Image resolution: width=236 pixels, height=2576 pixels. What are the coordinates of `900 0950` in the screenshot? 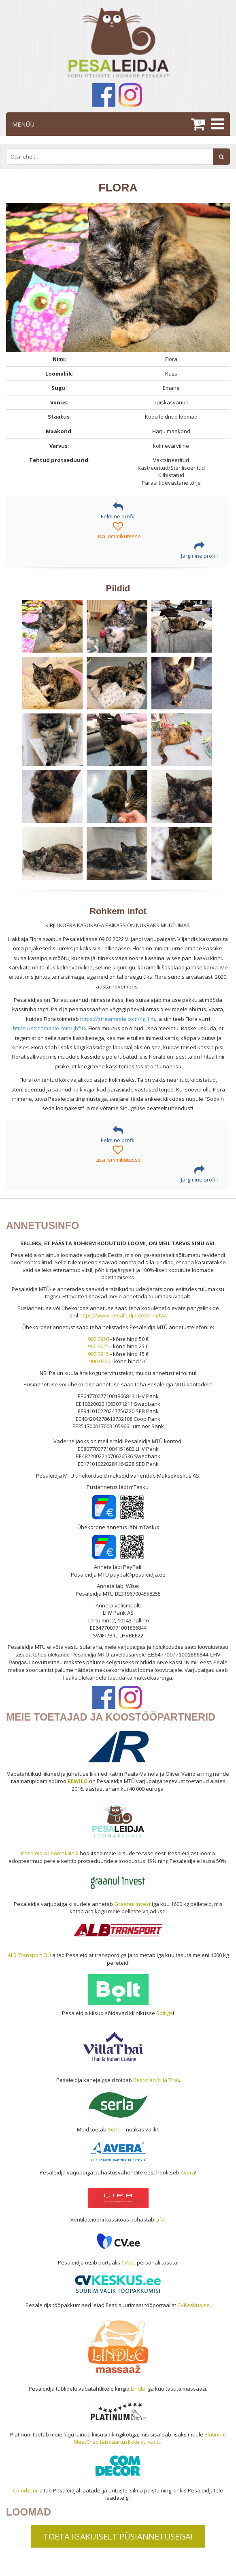 It's located at (98, 1339).